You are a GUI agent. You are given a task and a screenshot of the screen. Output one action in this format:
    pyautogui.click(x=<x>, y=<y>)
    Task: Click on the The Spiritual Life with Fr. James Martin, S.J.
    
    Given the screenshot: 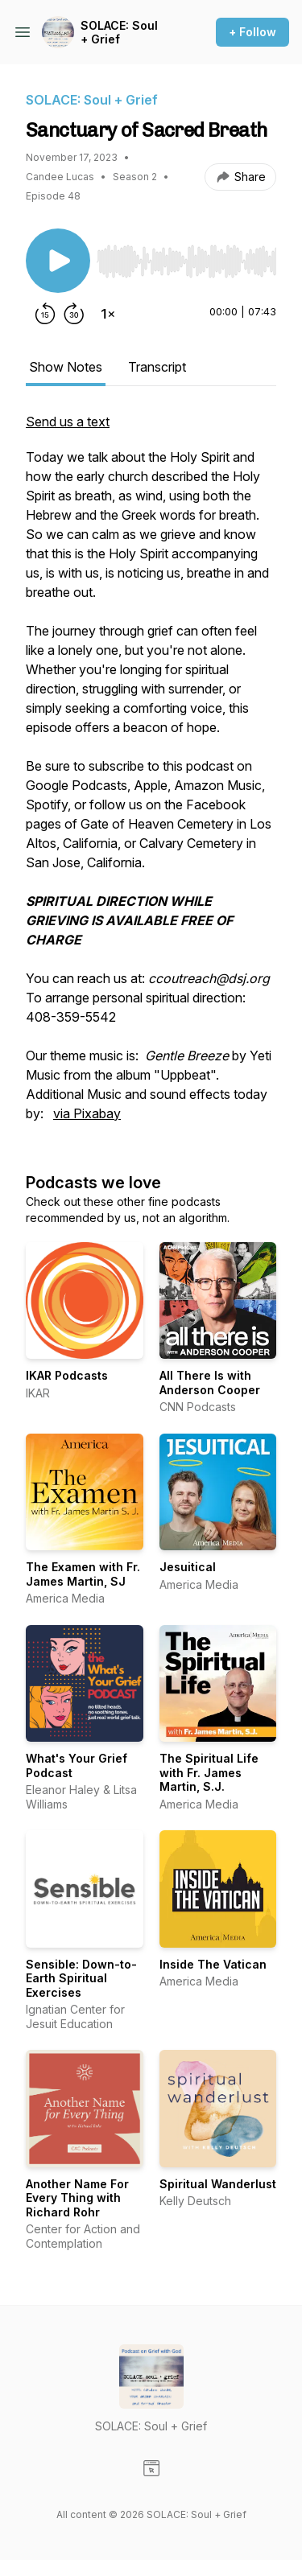 What is the action you would take?
    pyautogui.click(x=209, y=1772)
    